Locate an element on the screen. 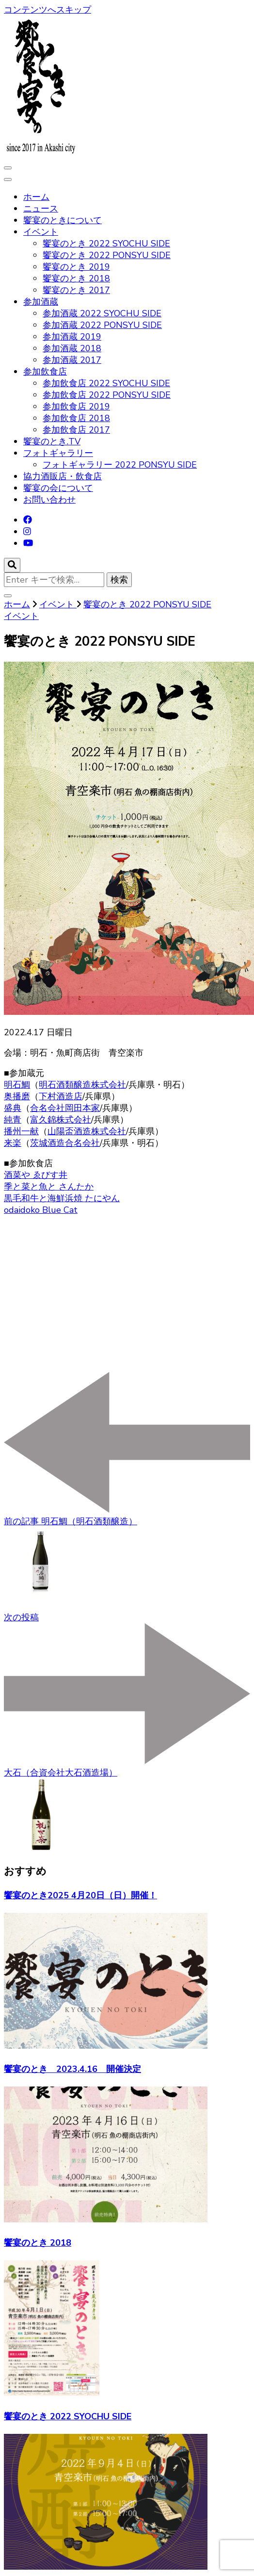  奥播磨 is located at coordinates (17, 1096).